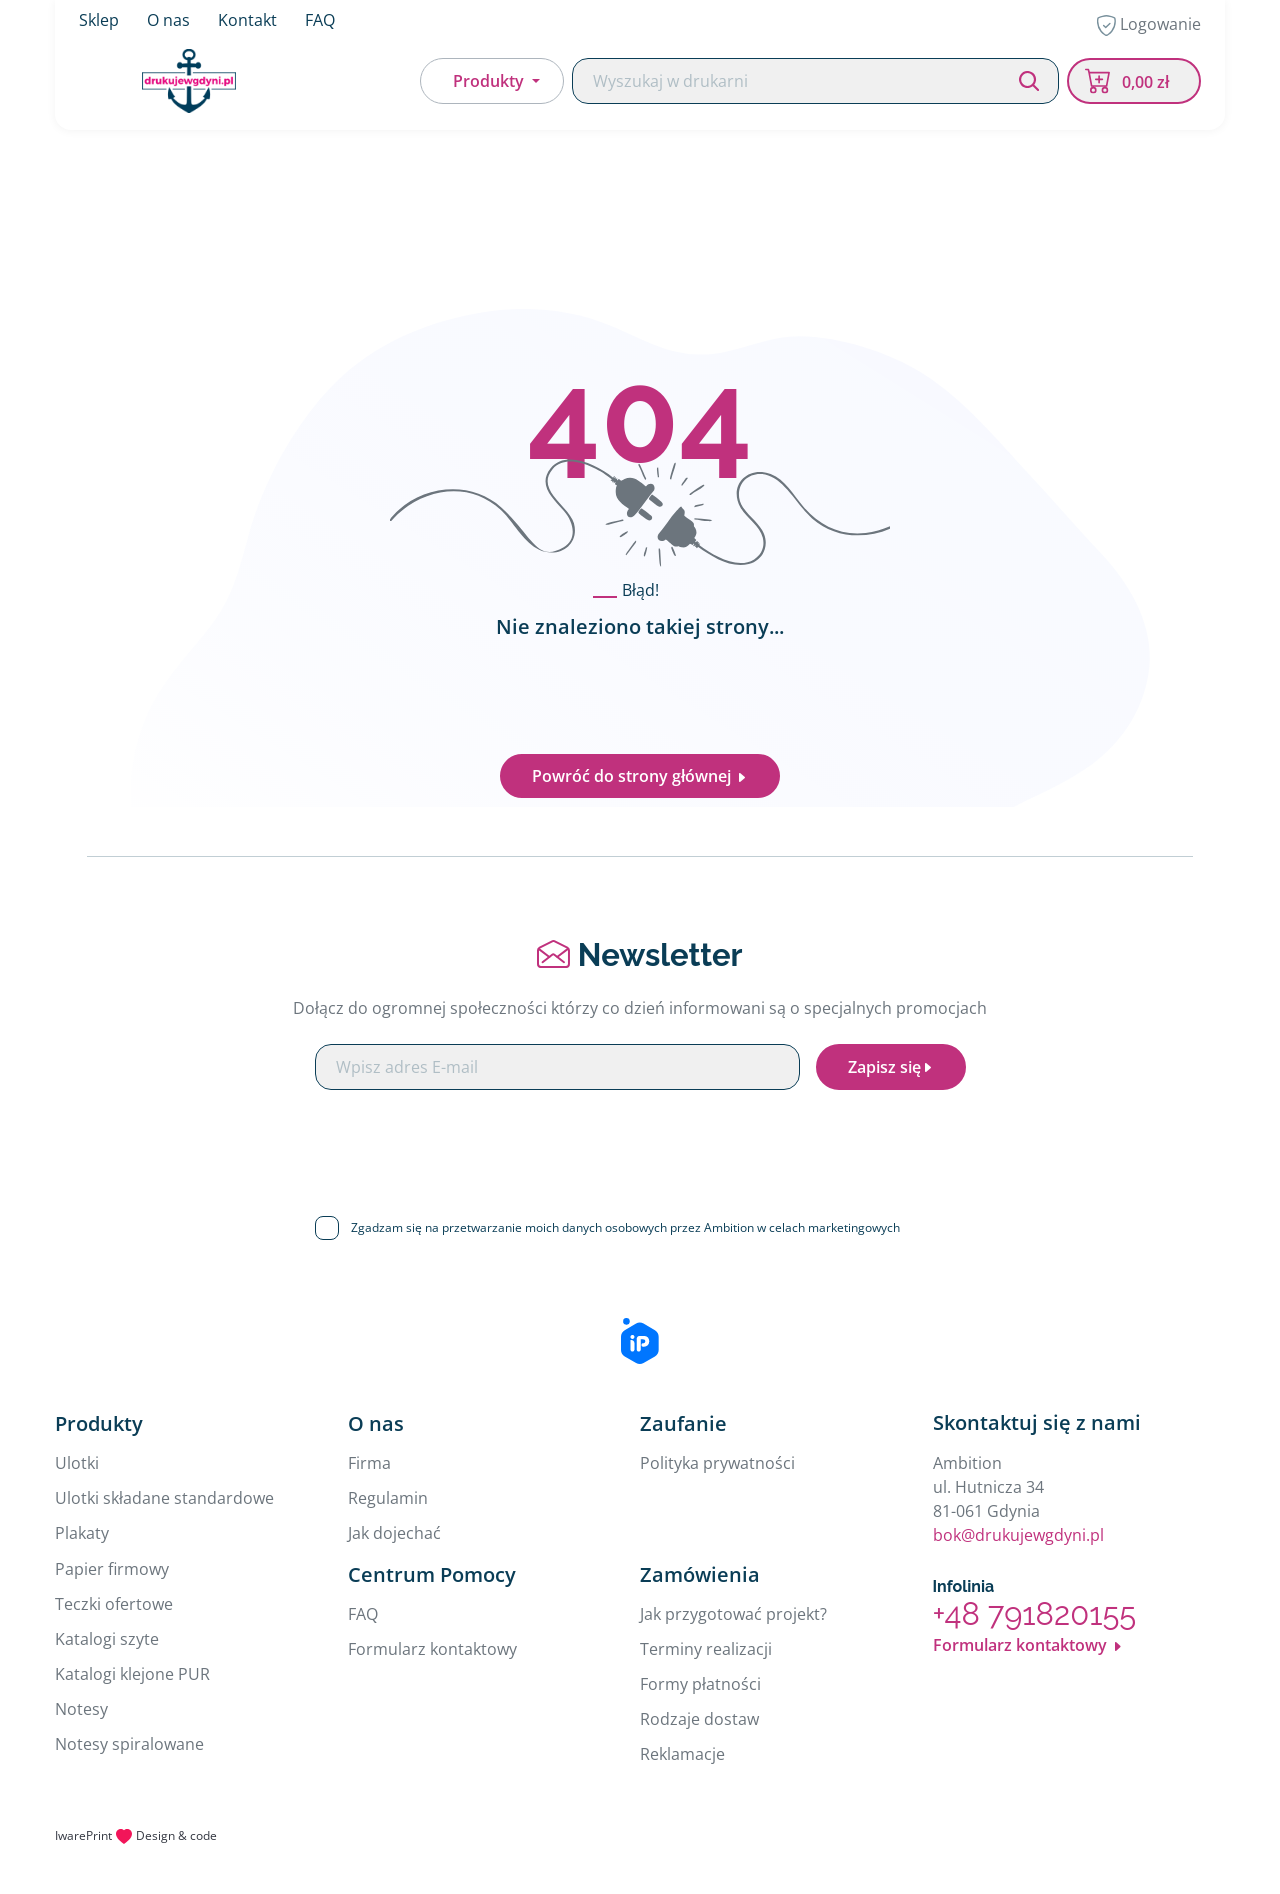 The image size is (1280, 1894). Describe the element at coordinates (112, 1569) in the screenshot. I see `Papier firmowy` at that location.